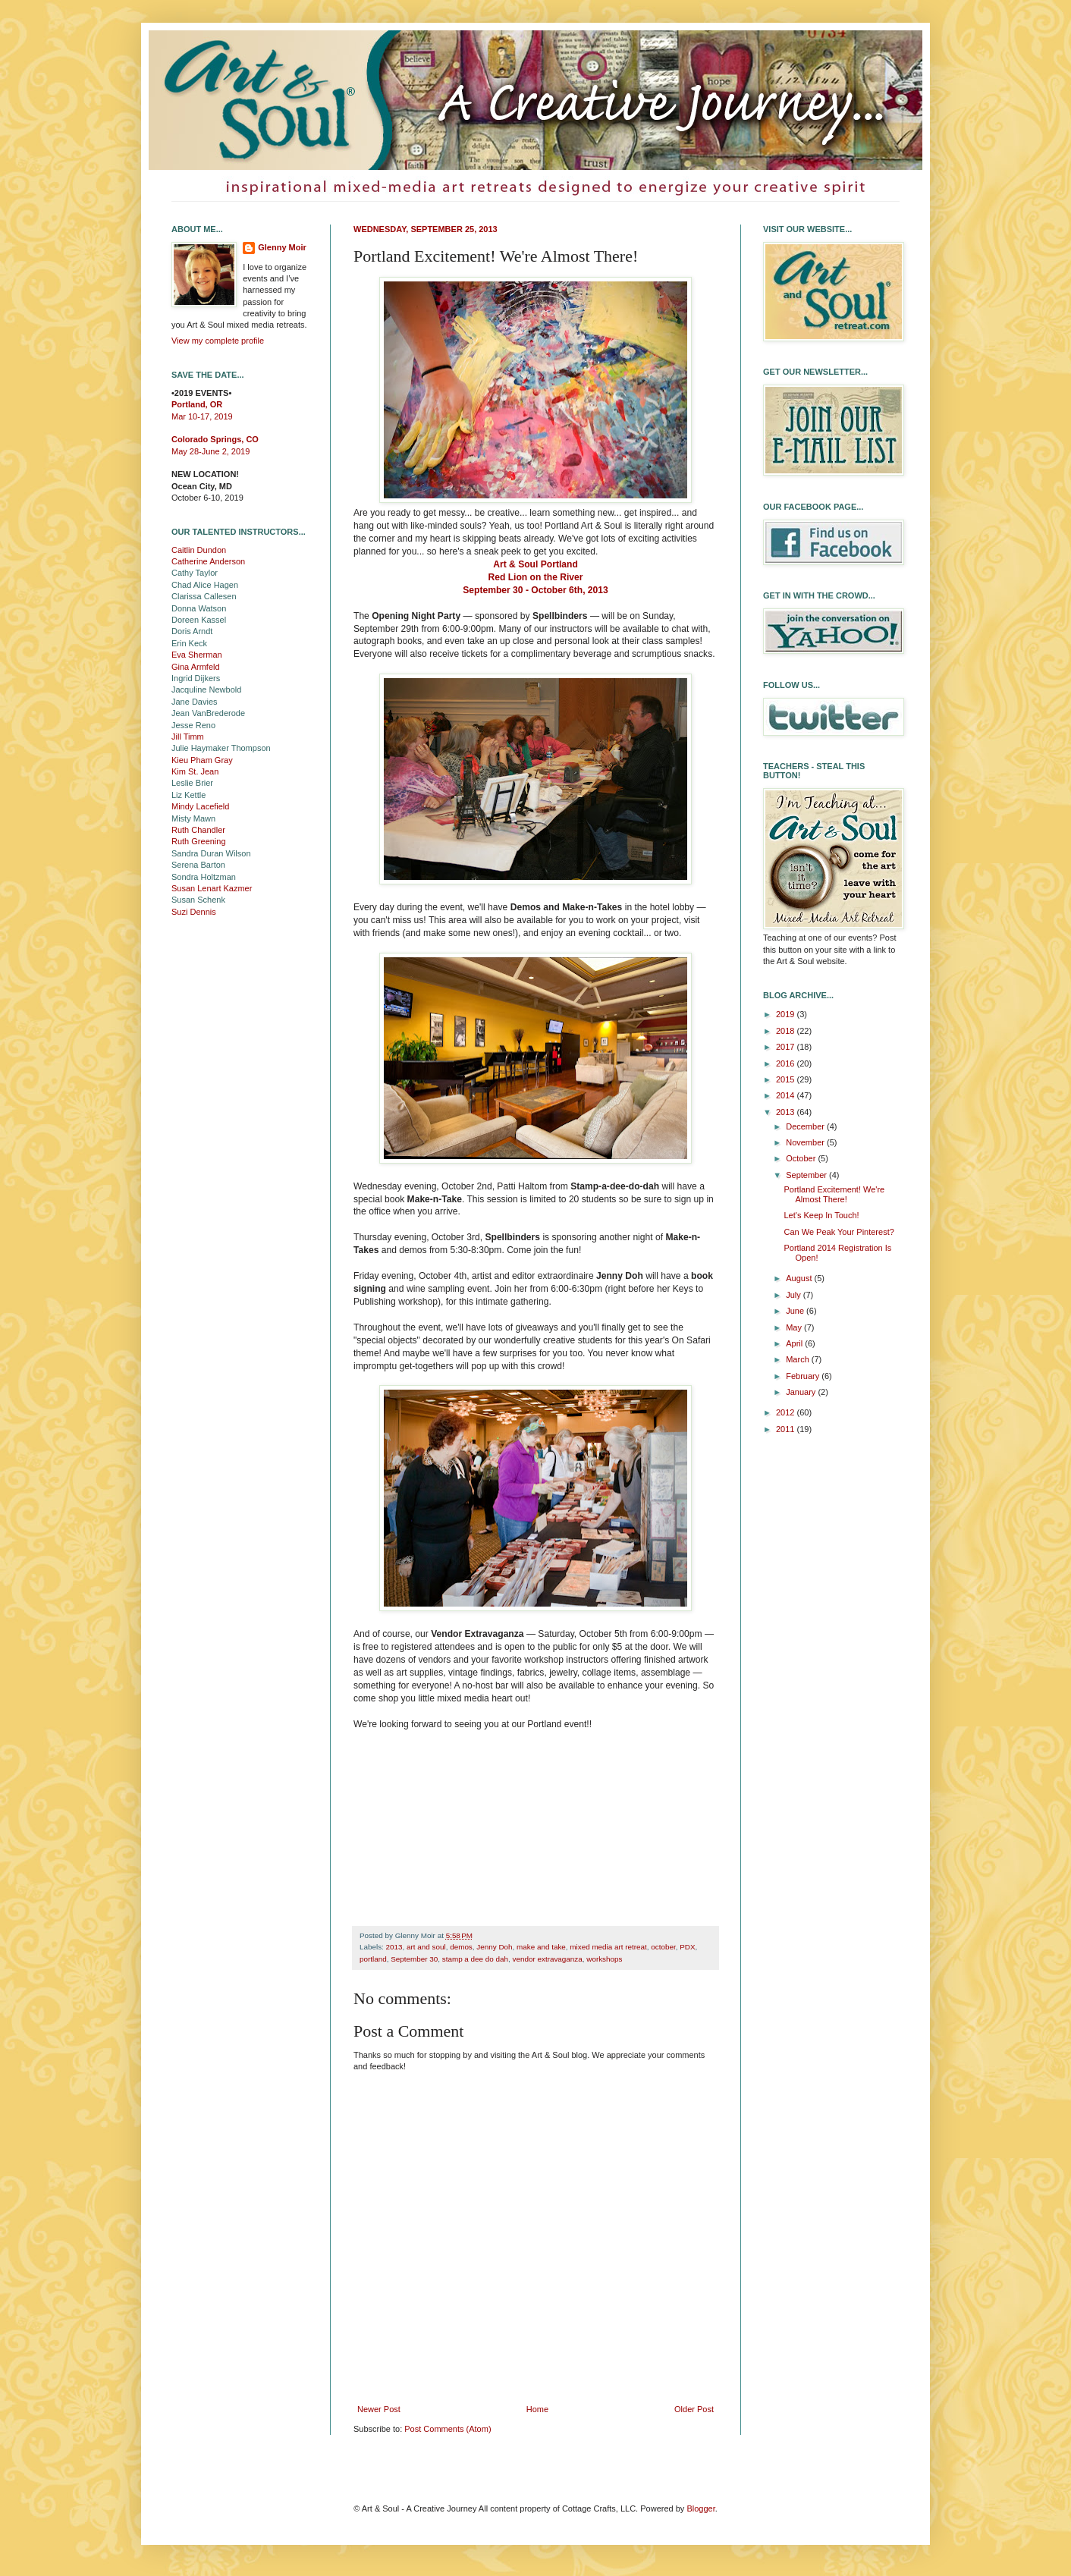 The width and height of the screenshot is (1071, 2576). What do you see at coordinates (206, 689) in the screenshot?
I see `Jacquline Newbold` at bounding box center [206, 689].